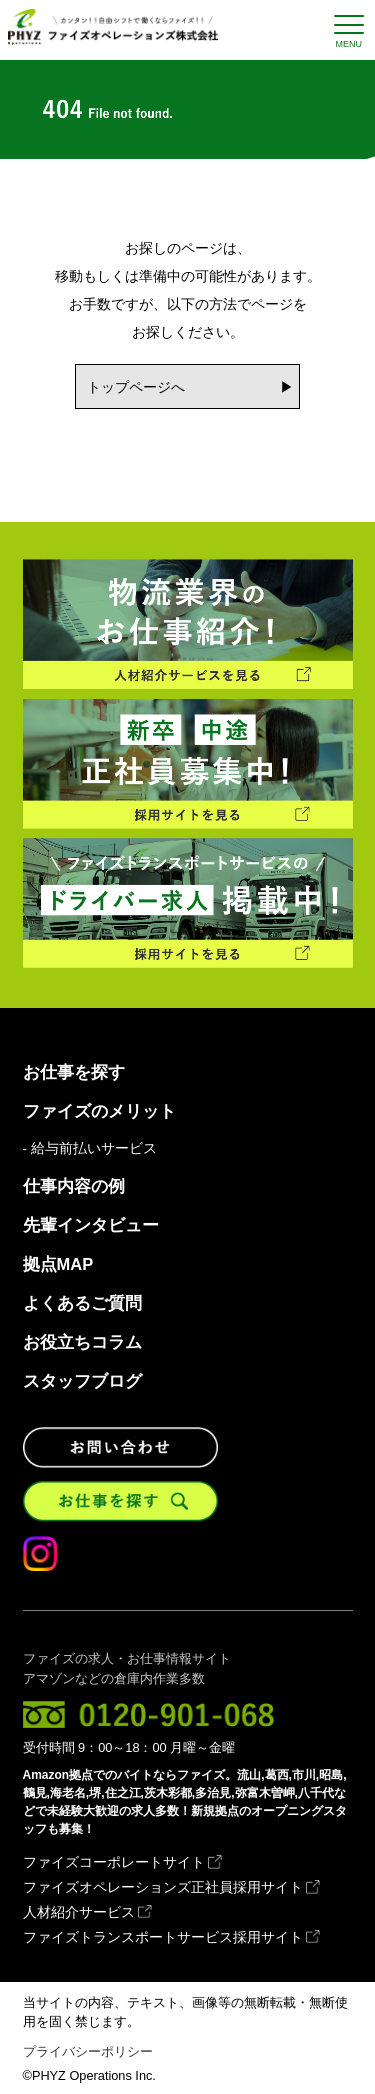  I want to click on 拠点MAP, so click(58, 1264).